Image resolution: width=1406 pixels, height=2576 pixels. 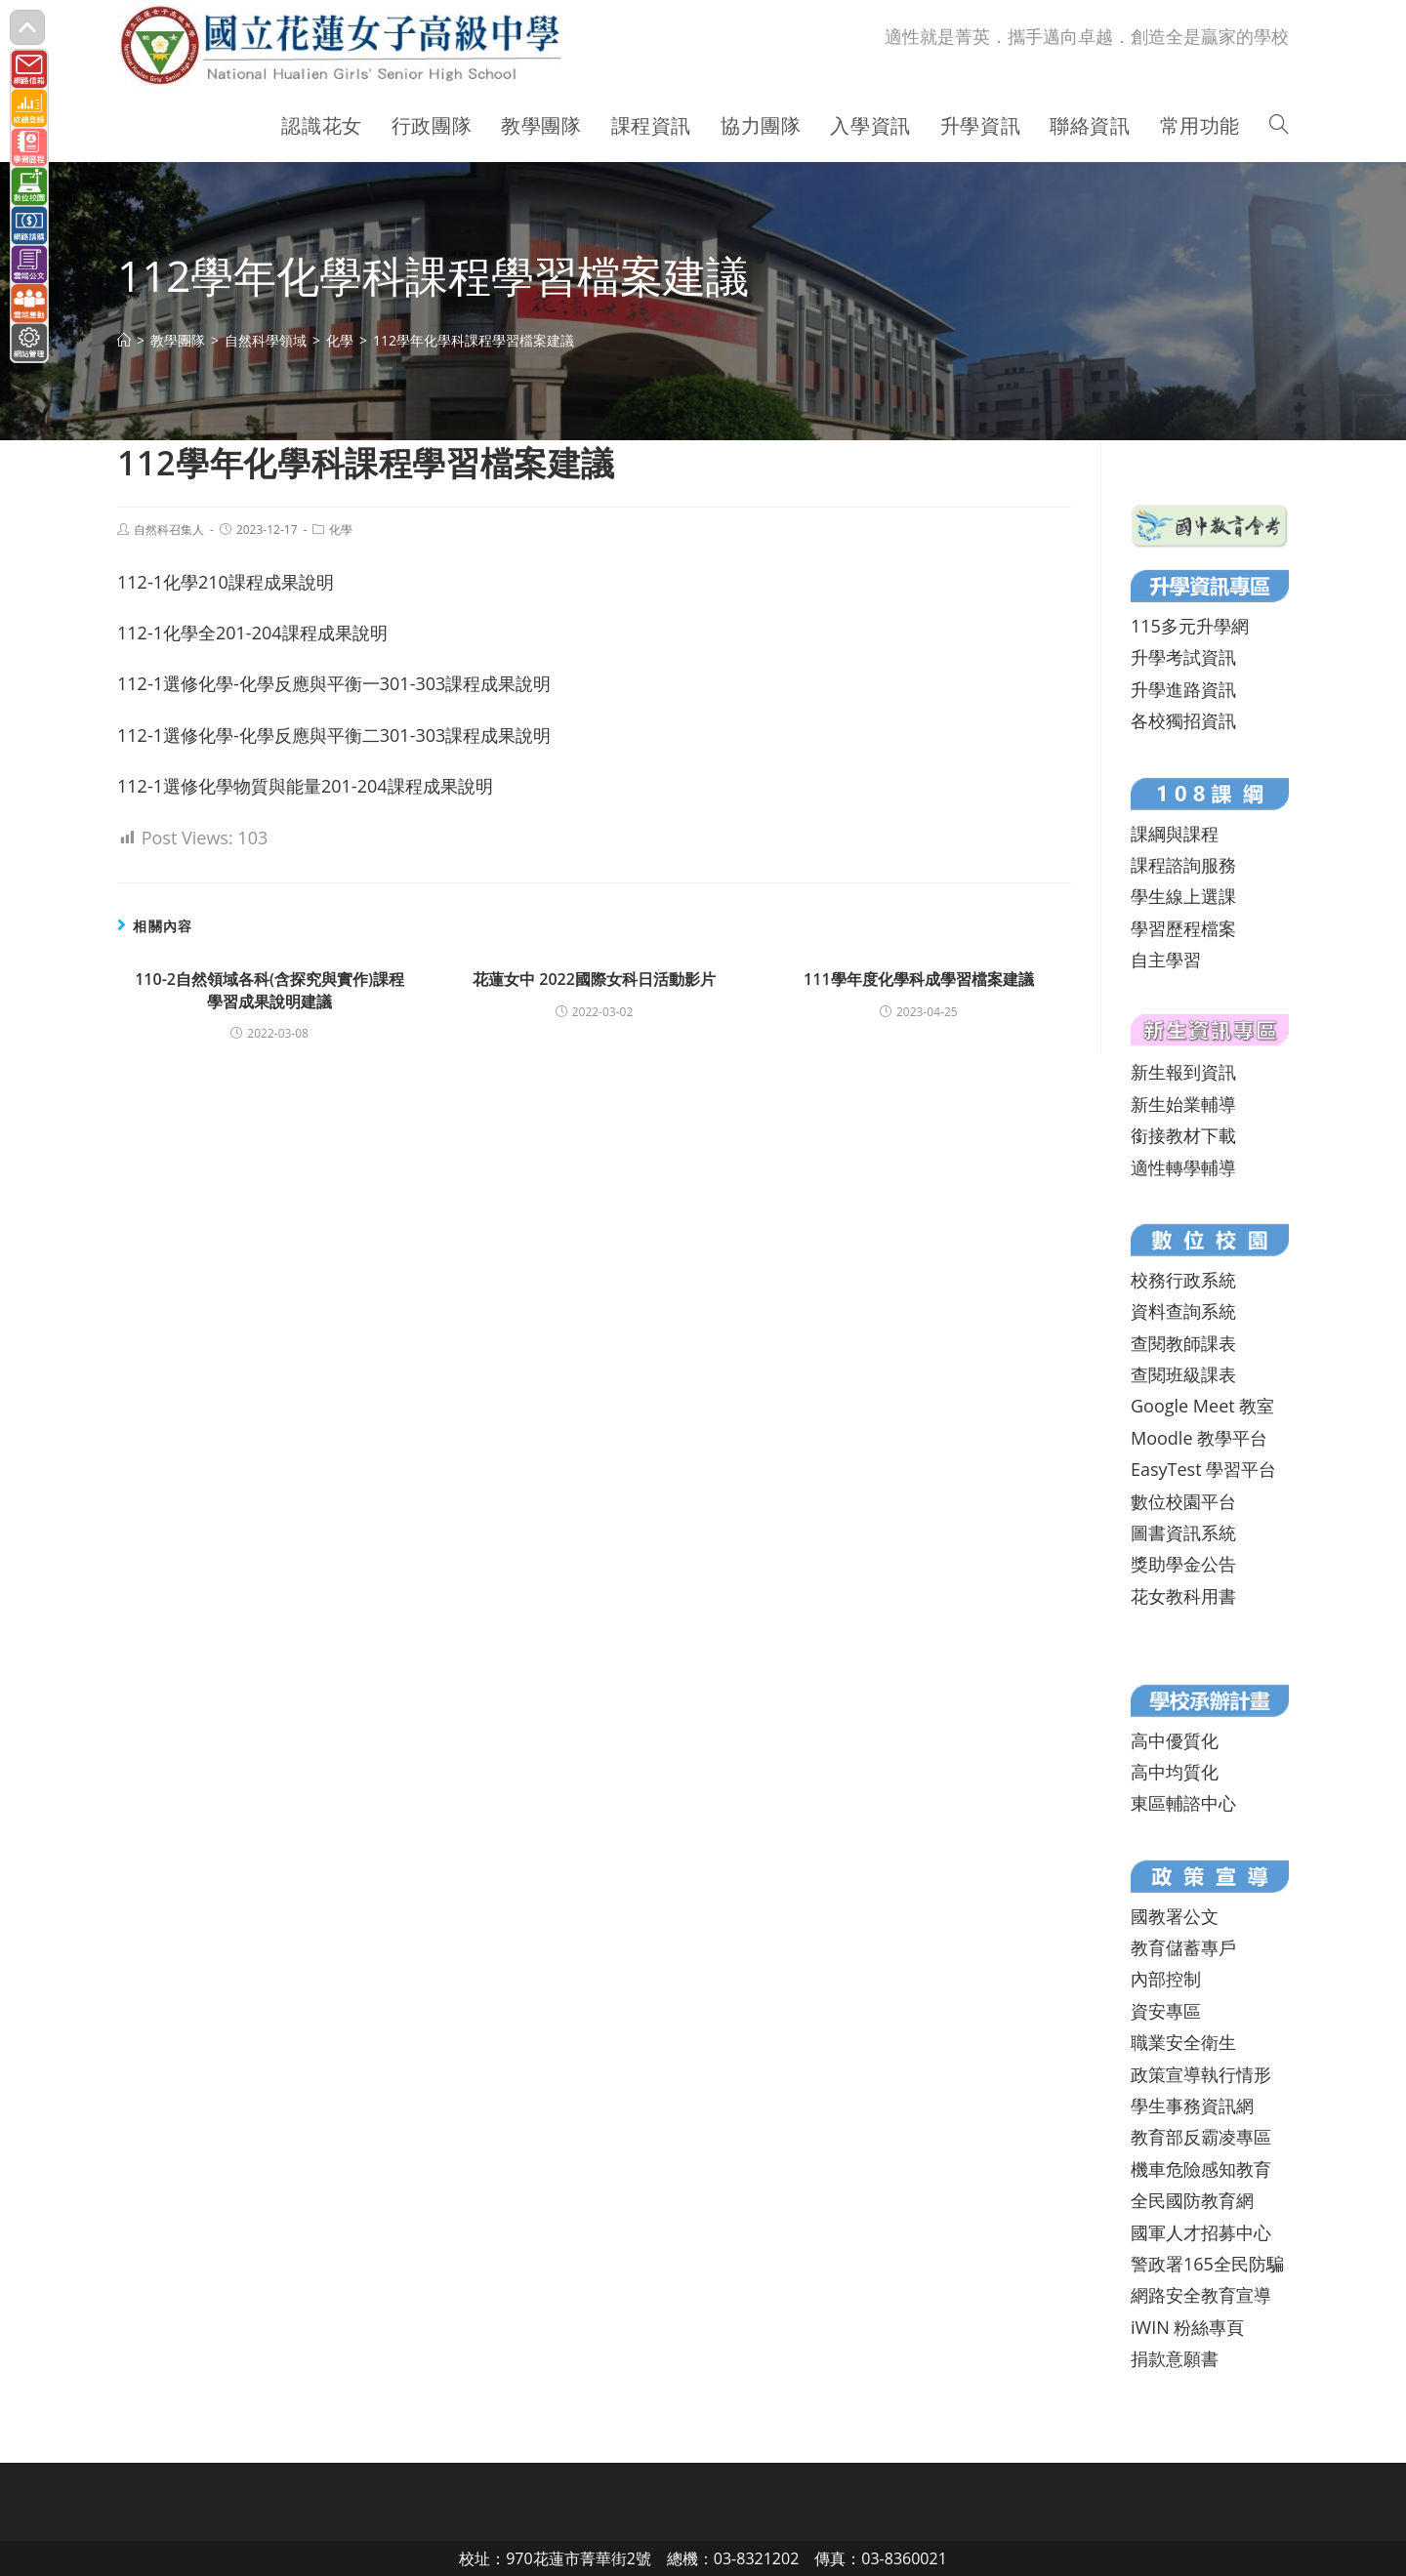 I want to click on 教育儲蓄專戶, so click(x=1183, y=1947).